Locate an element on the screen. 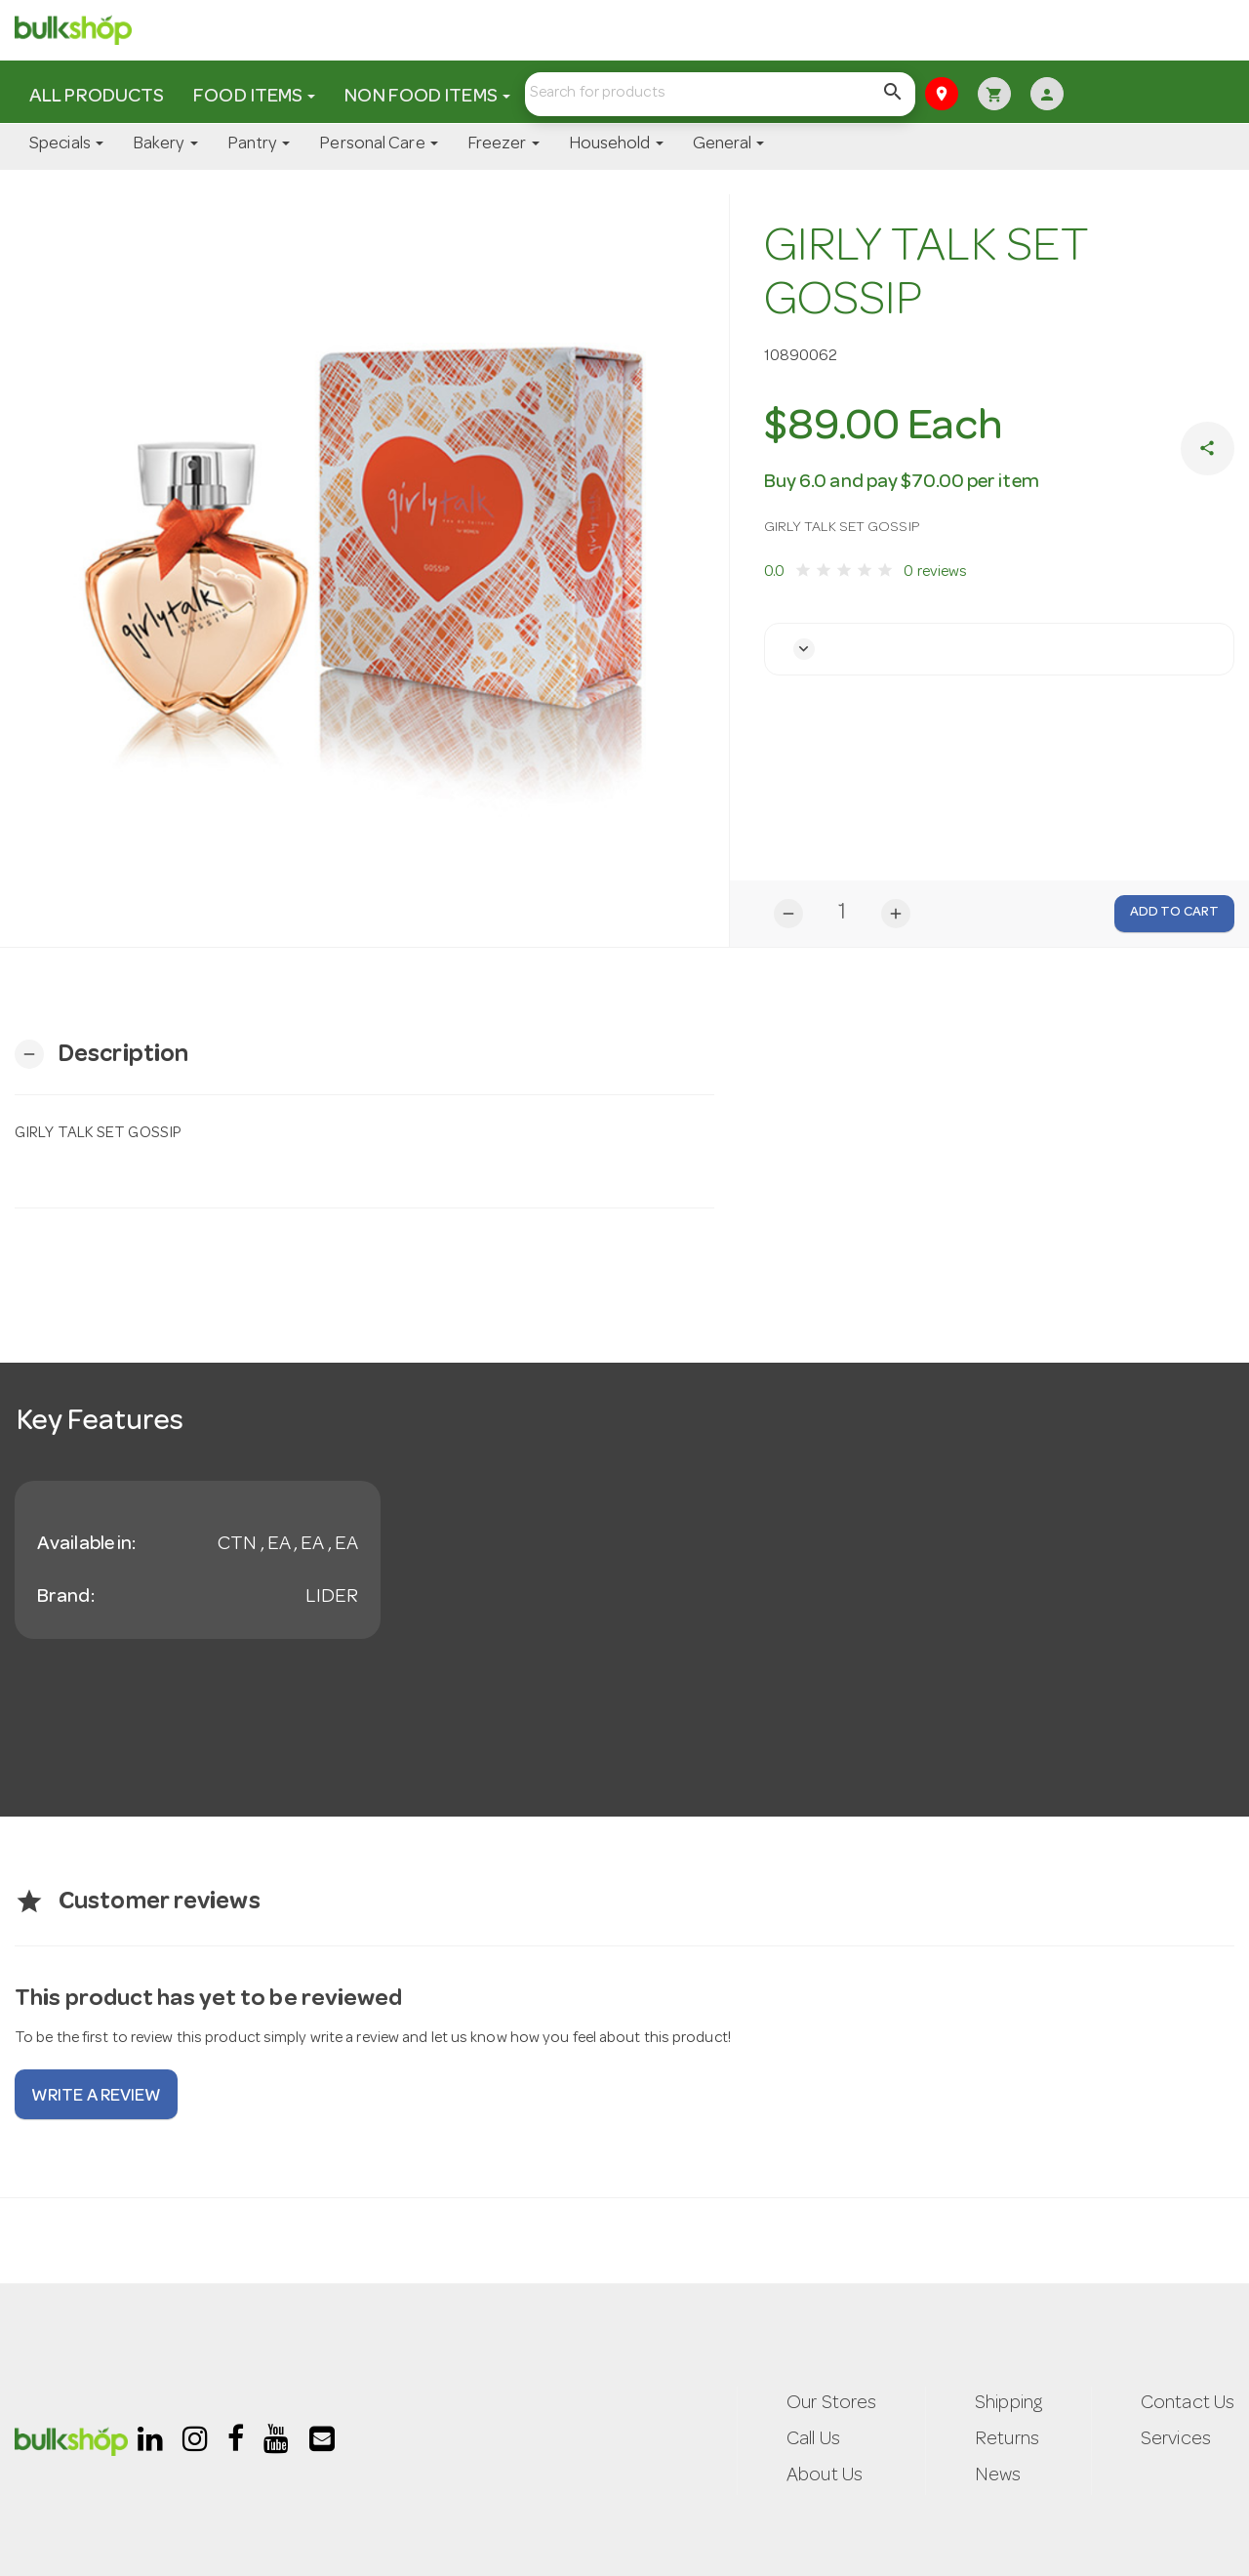 This screenshot has width=1249, height=2576. Non Food Items is located at coordinates (427, 97).